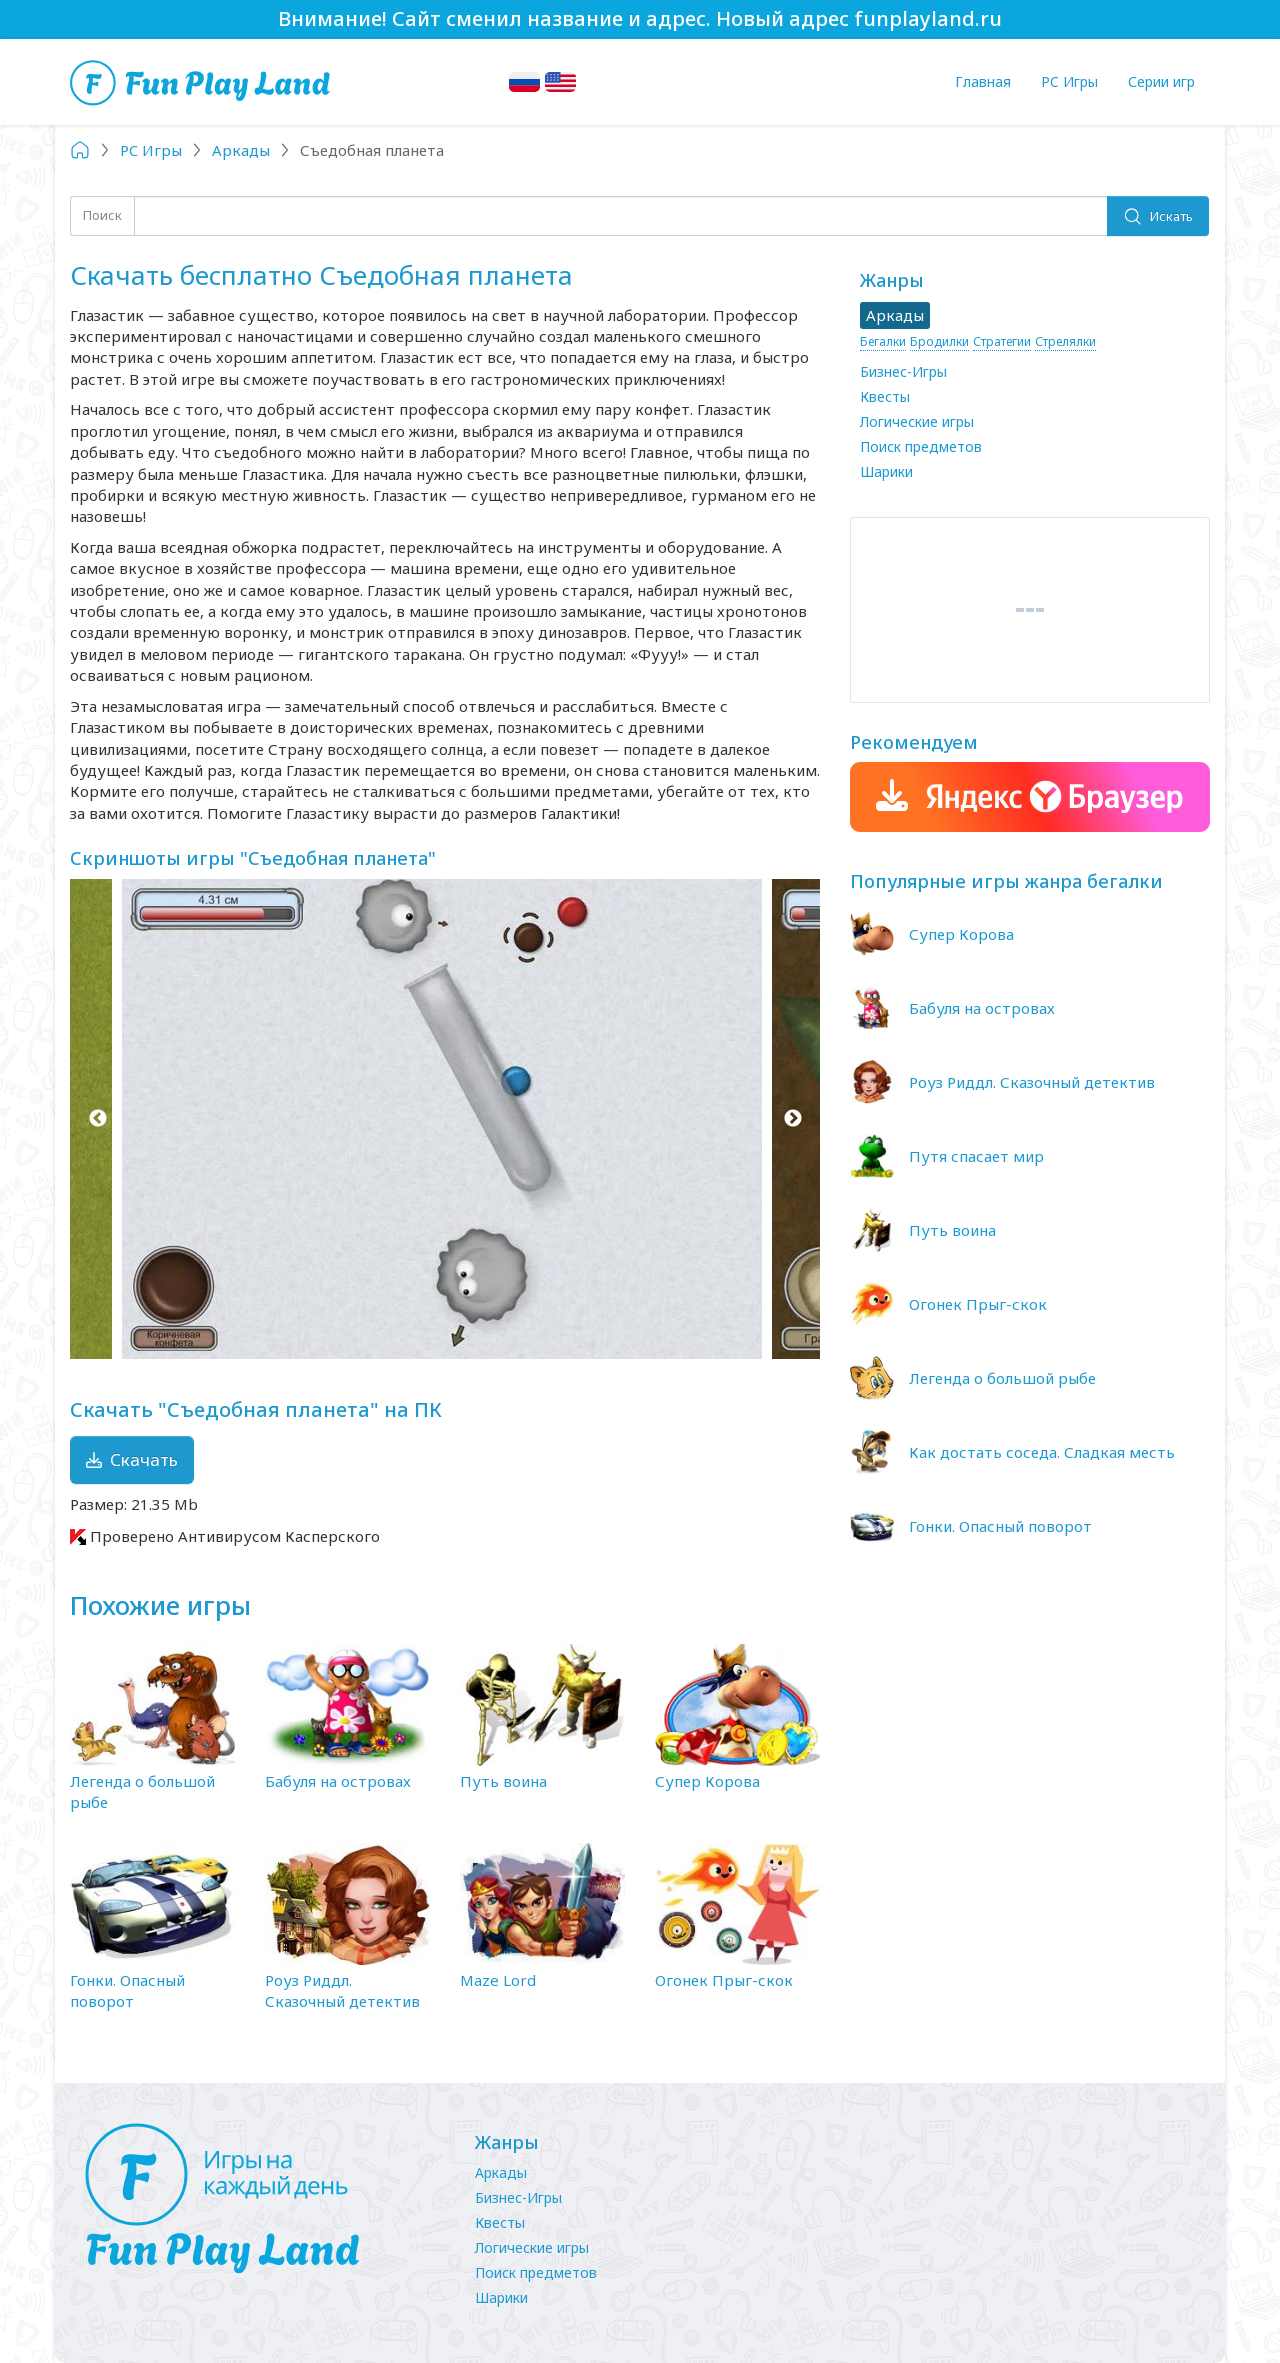  What do you see at coordinates (1002, 341) in the screenshot?
I see `Стратегии` at bounding box center [1002, 341].